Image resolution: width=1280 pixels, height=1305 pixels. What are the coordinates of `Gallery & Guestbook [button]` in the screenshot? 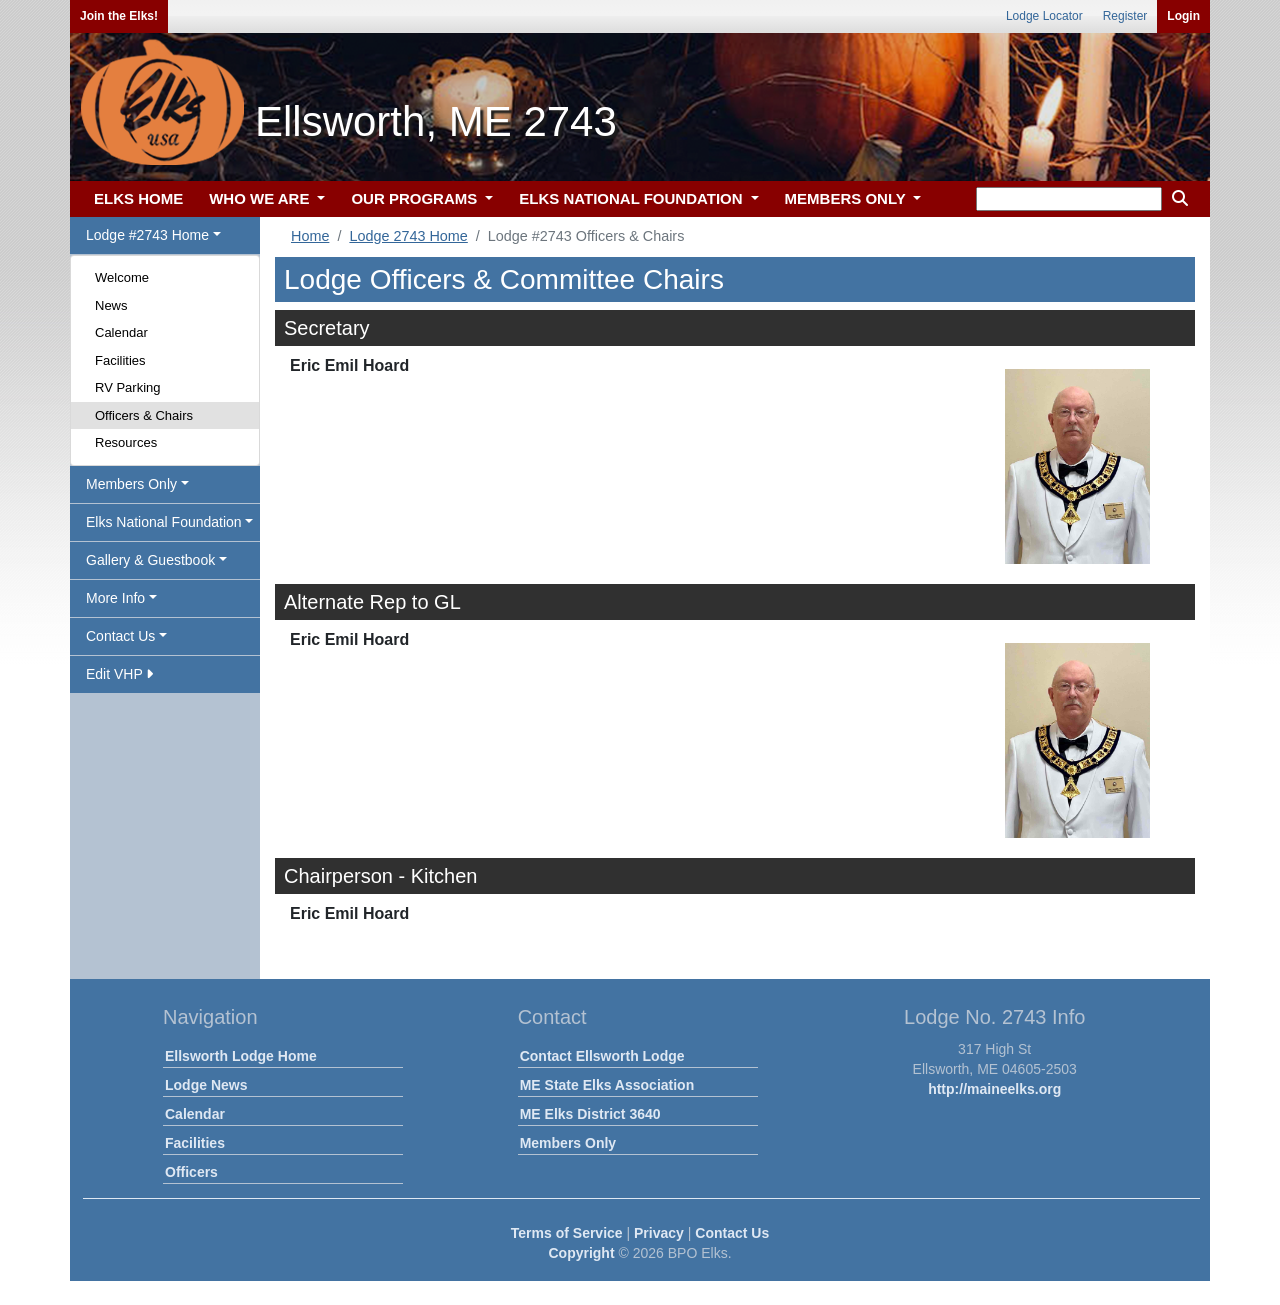 It's located at (150, 560).